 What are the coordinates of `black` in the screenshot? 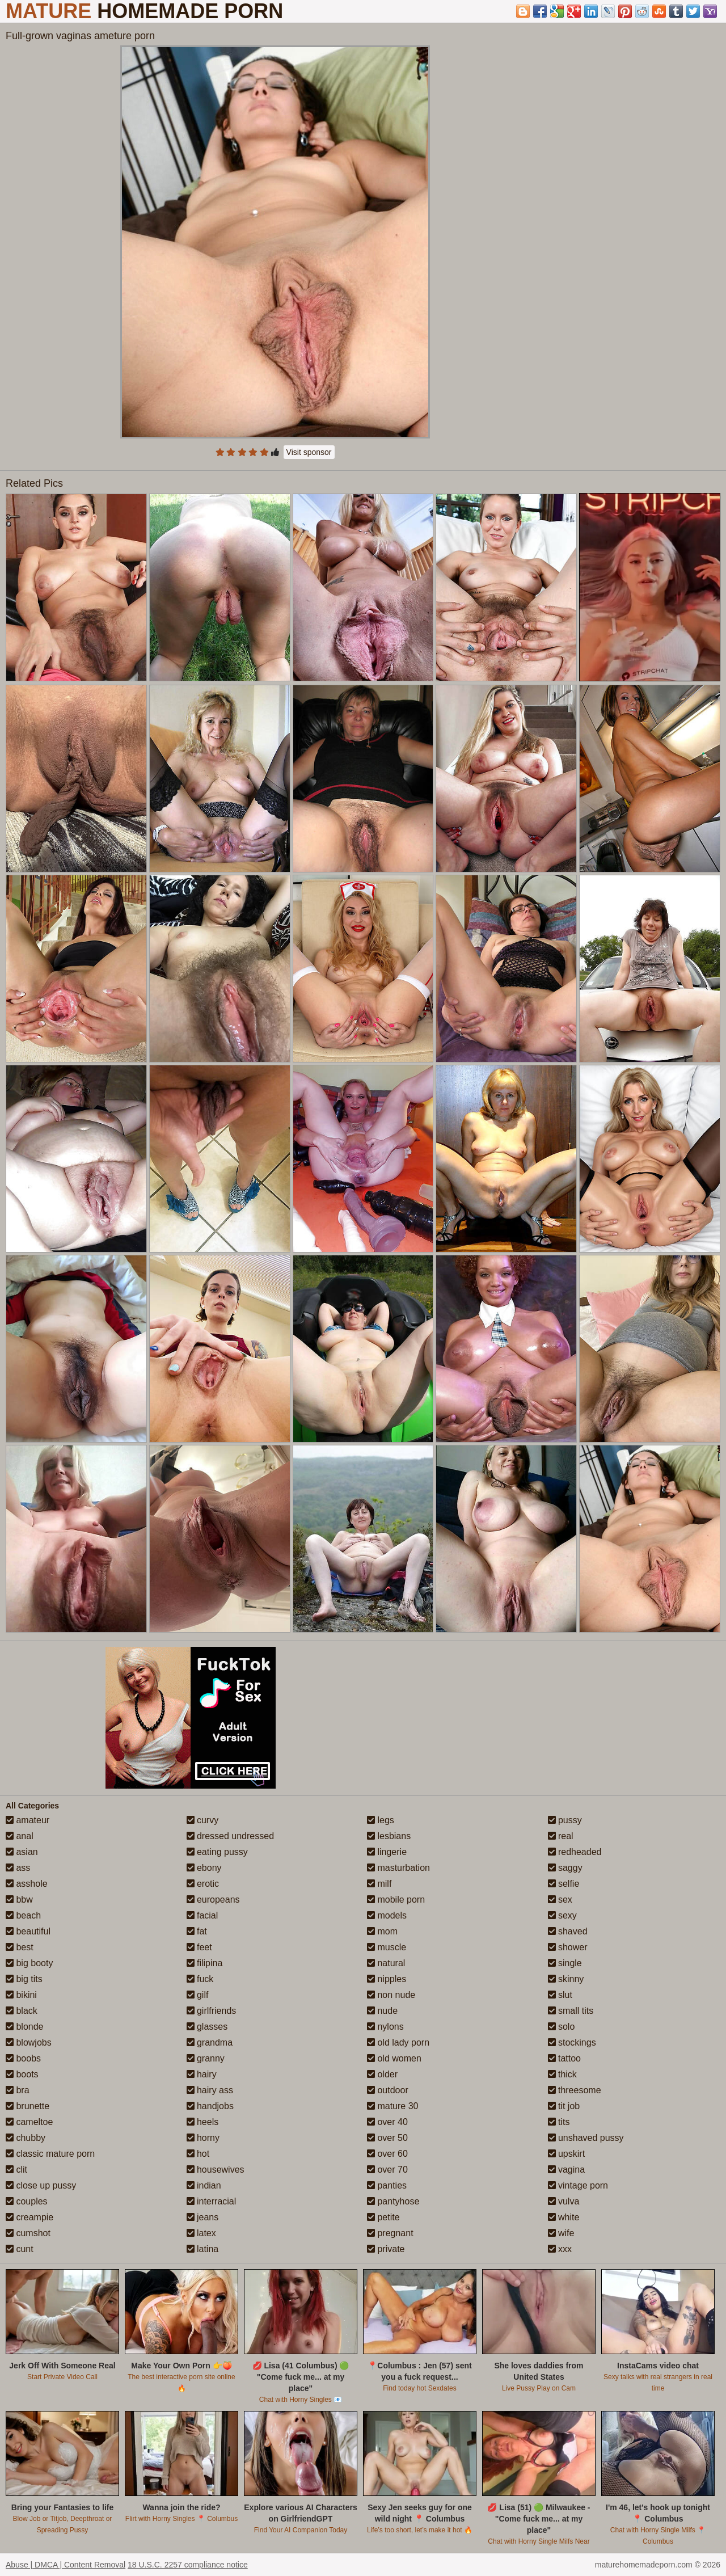 It's located at (21, 2011).